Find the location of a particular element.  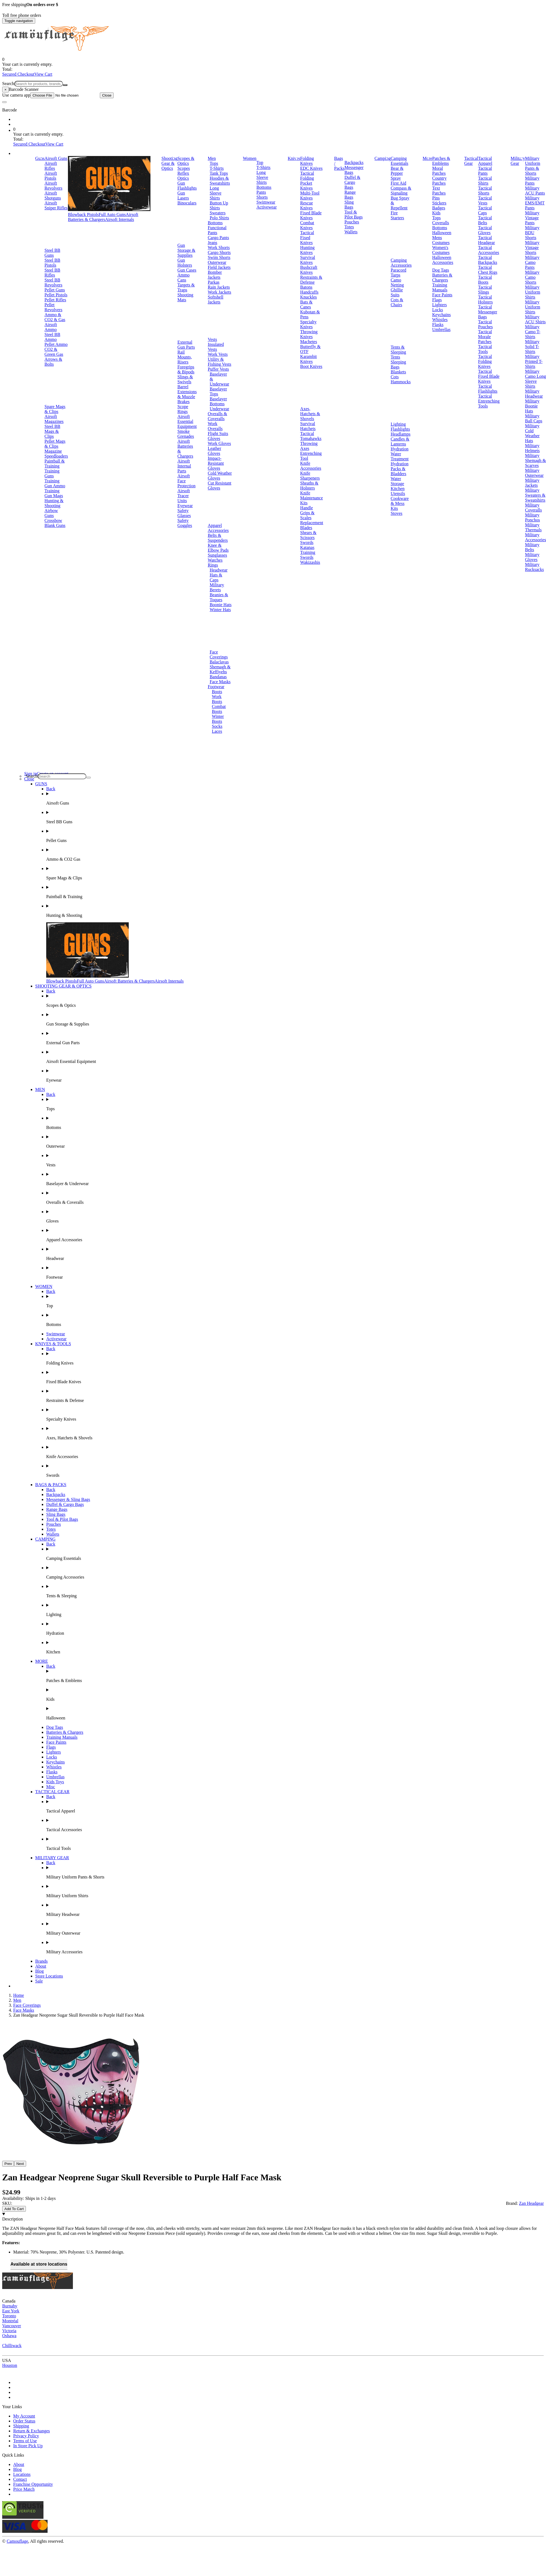

Shorts is located at coordinates (262, 197).